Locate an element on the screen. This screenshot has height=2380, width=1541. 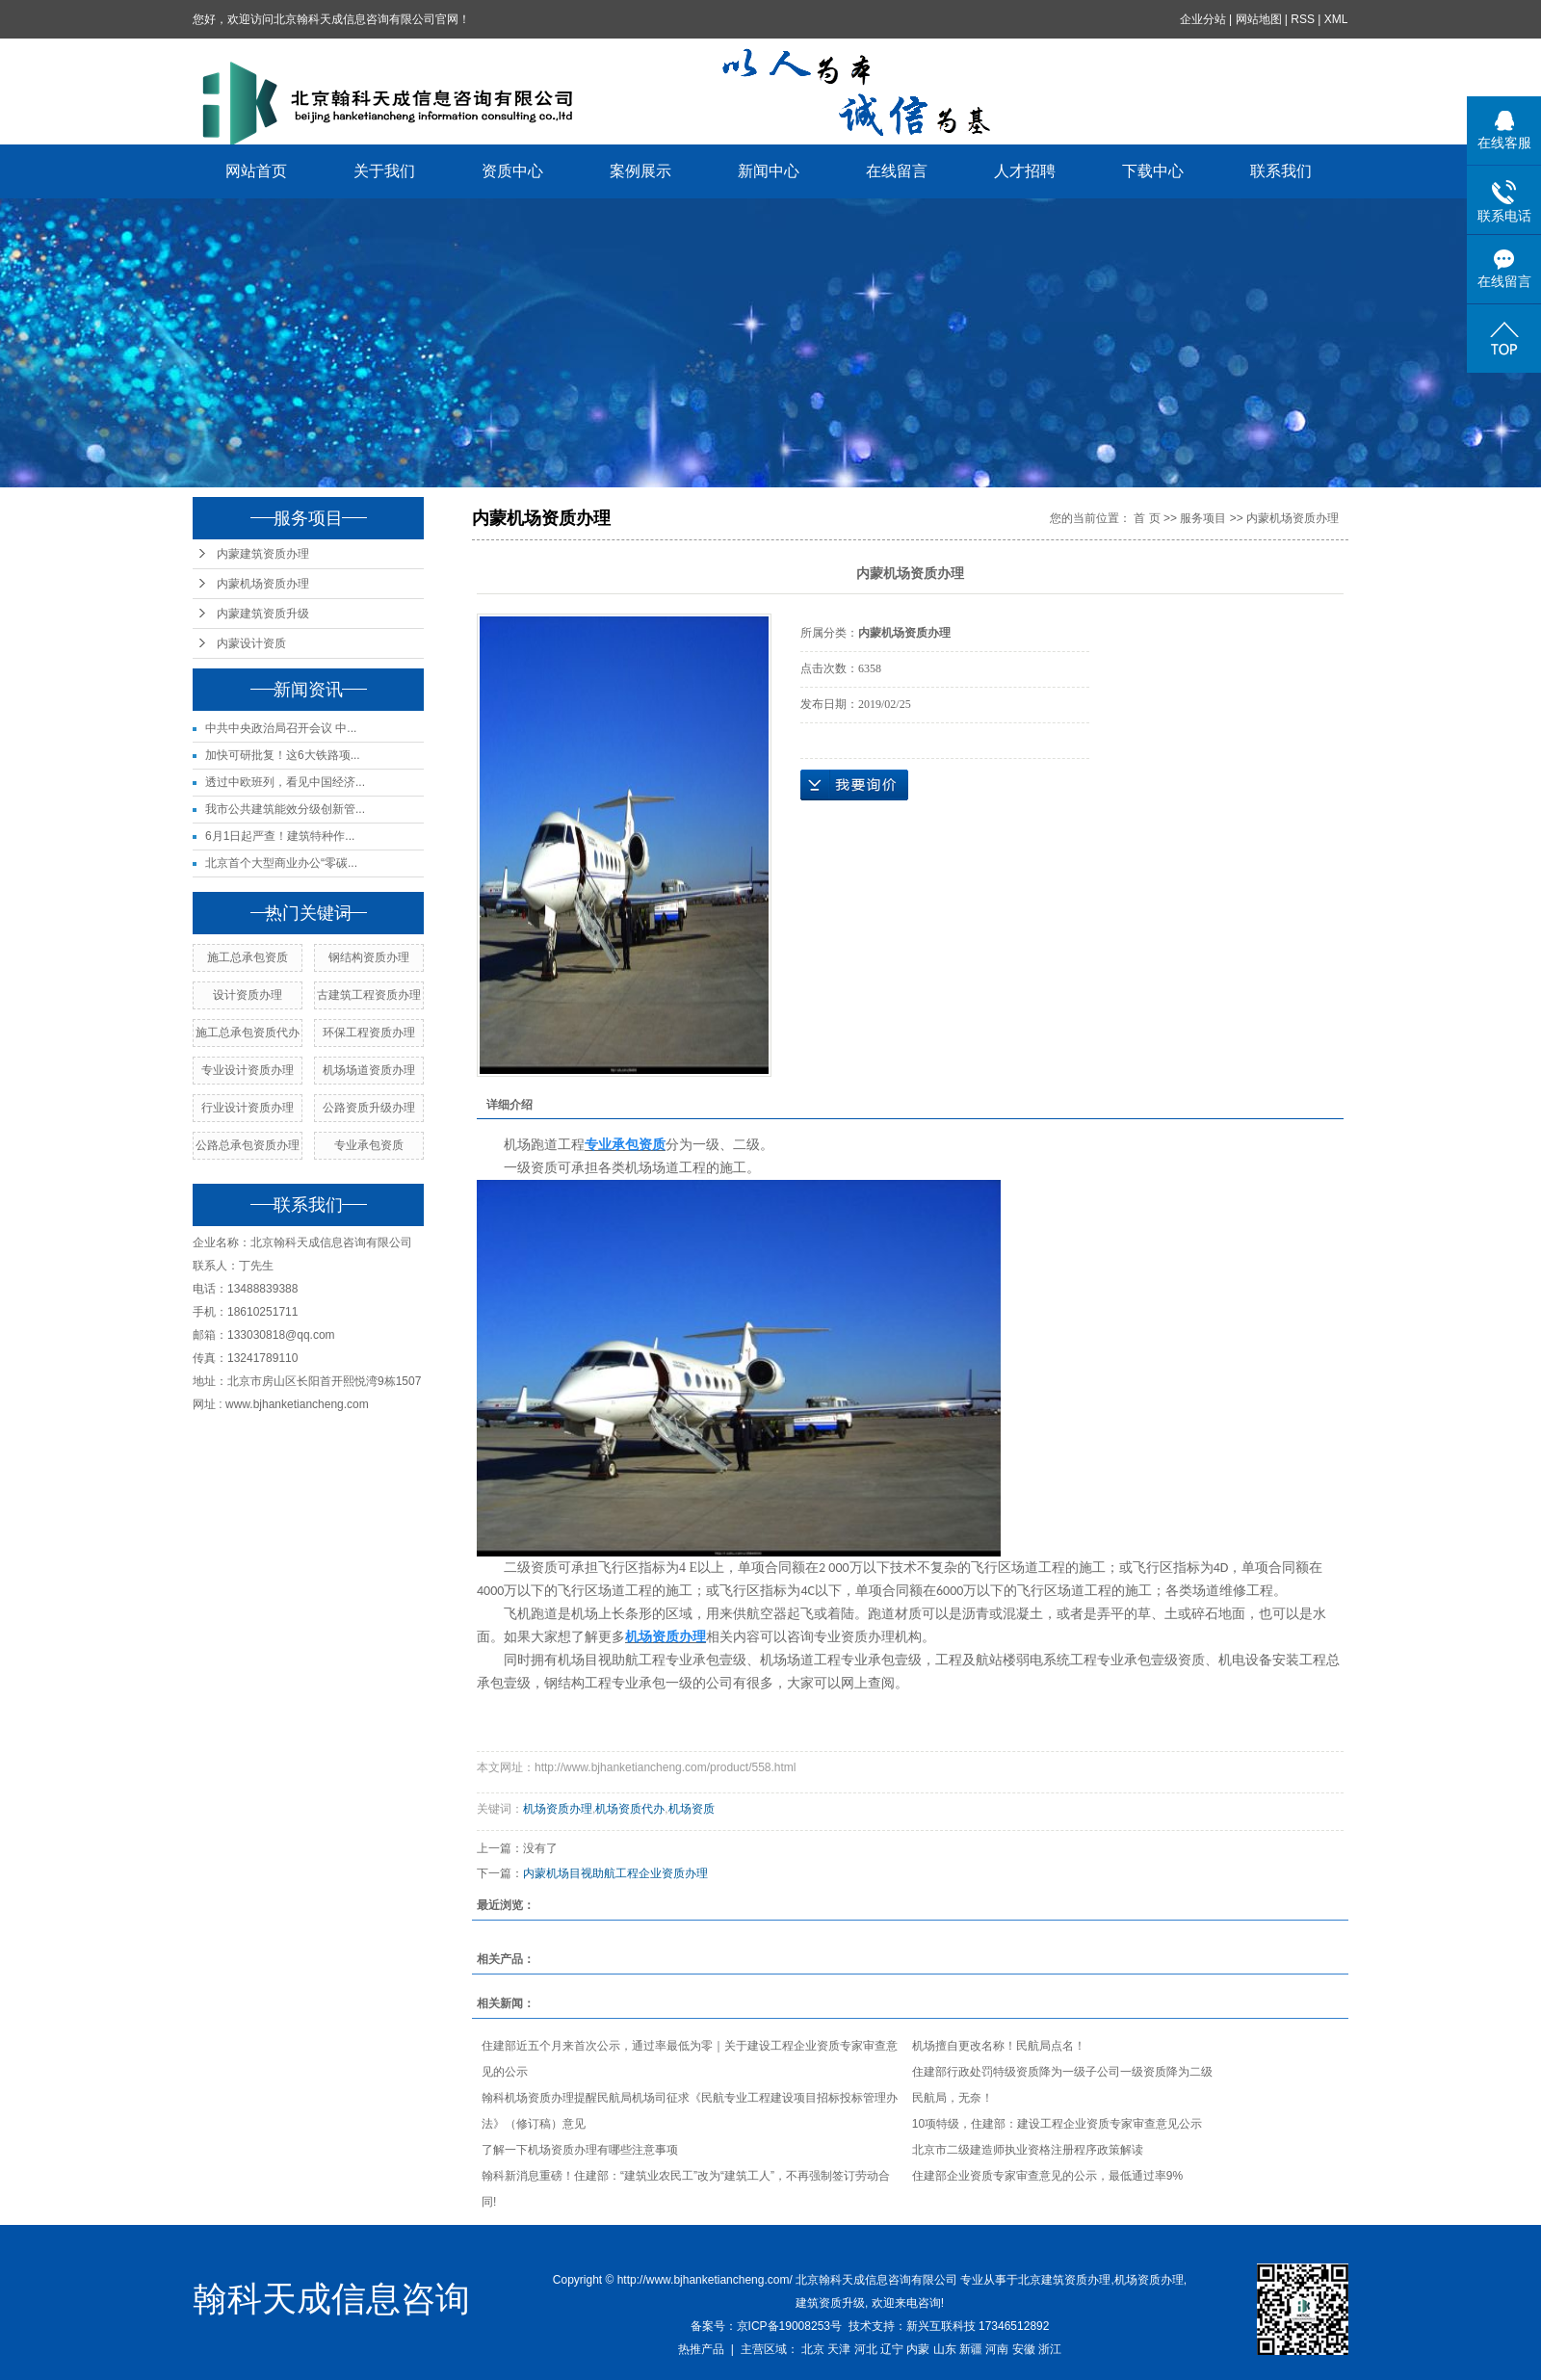
网站首页 is located at coordinates (257, 171).